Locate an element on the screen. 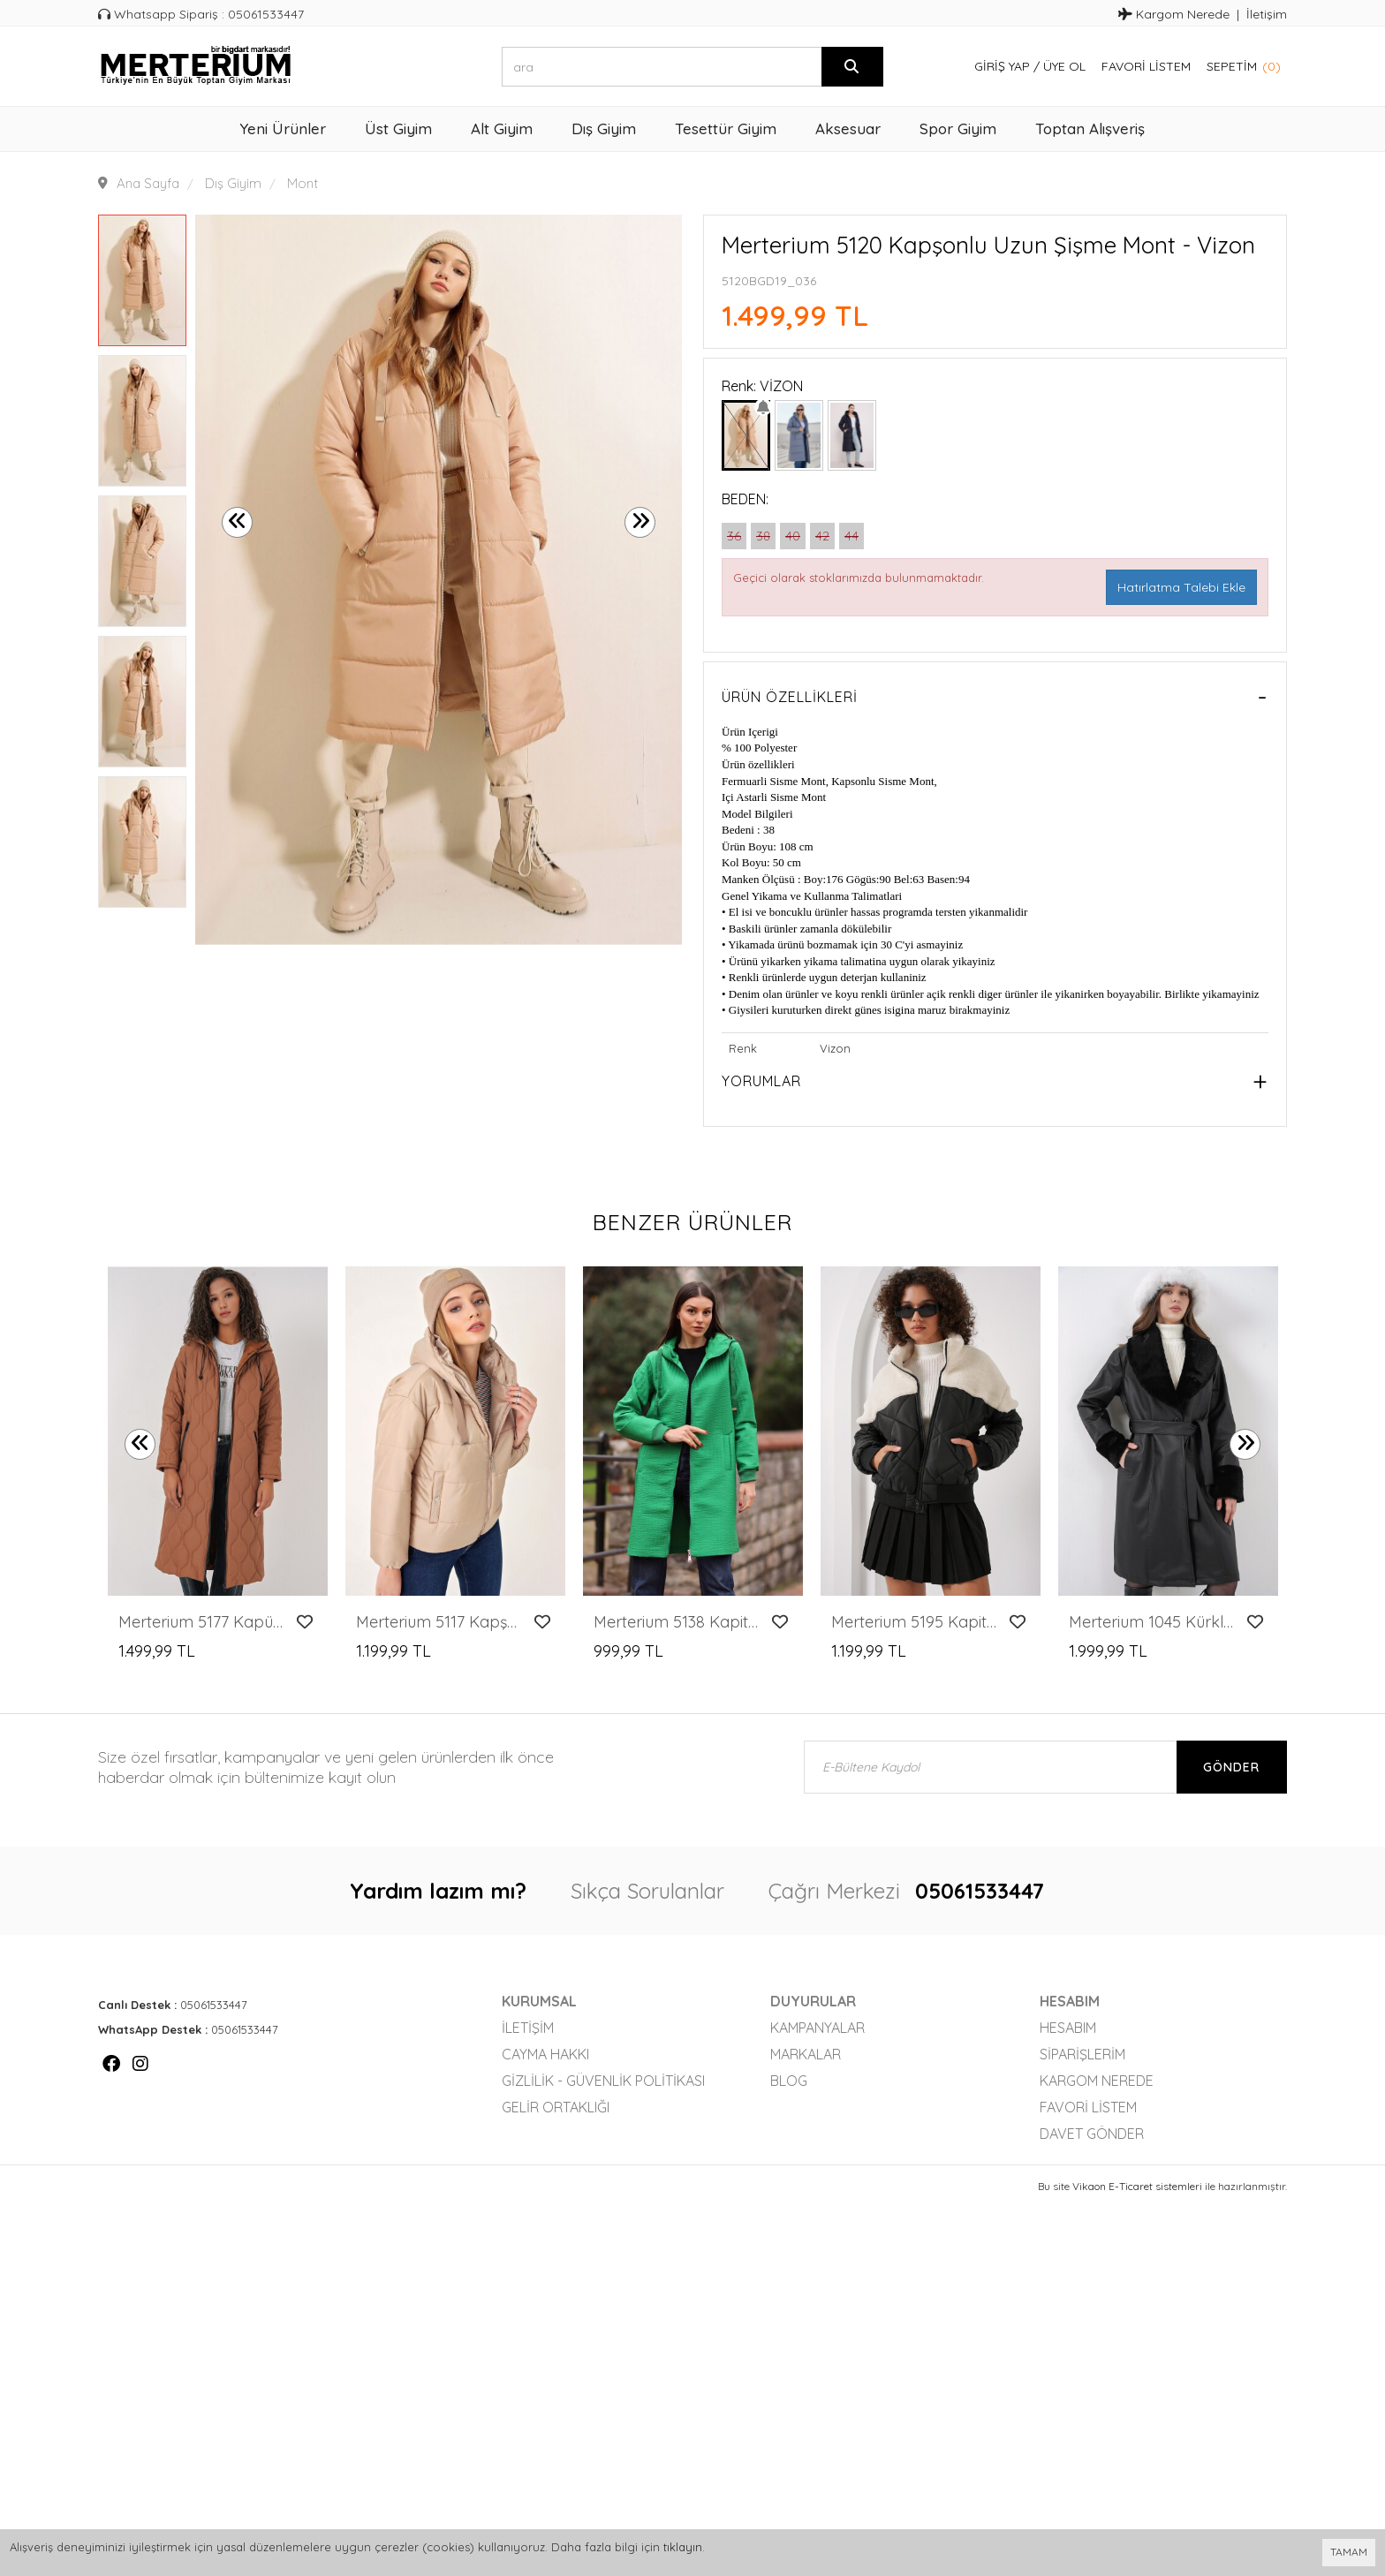 The image size is (1385, 2576). Vikaon E-Ticaret sistemleri is located at coordinates (1137, 2186).